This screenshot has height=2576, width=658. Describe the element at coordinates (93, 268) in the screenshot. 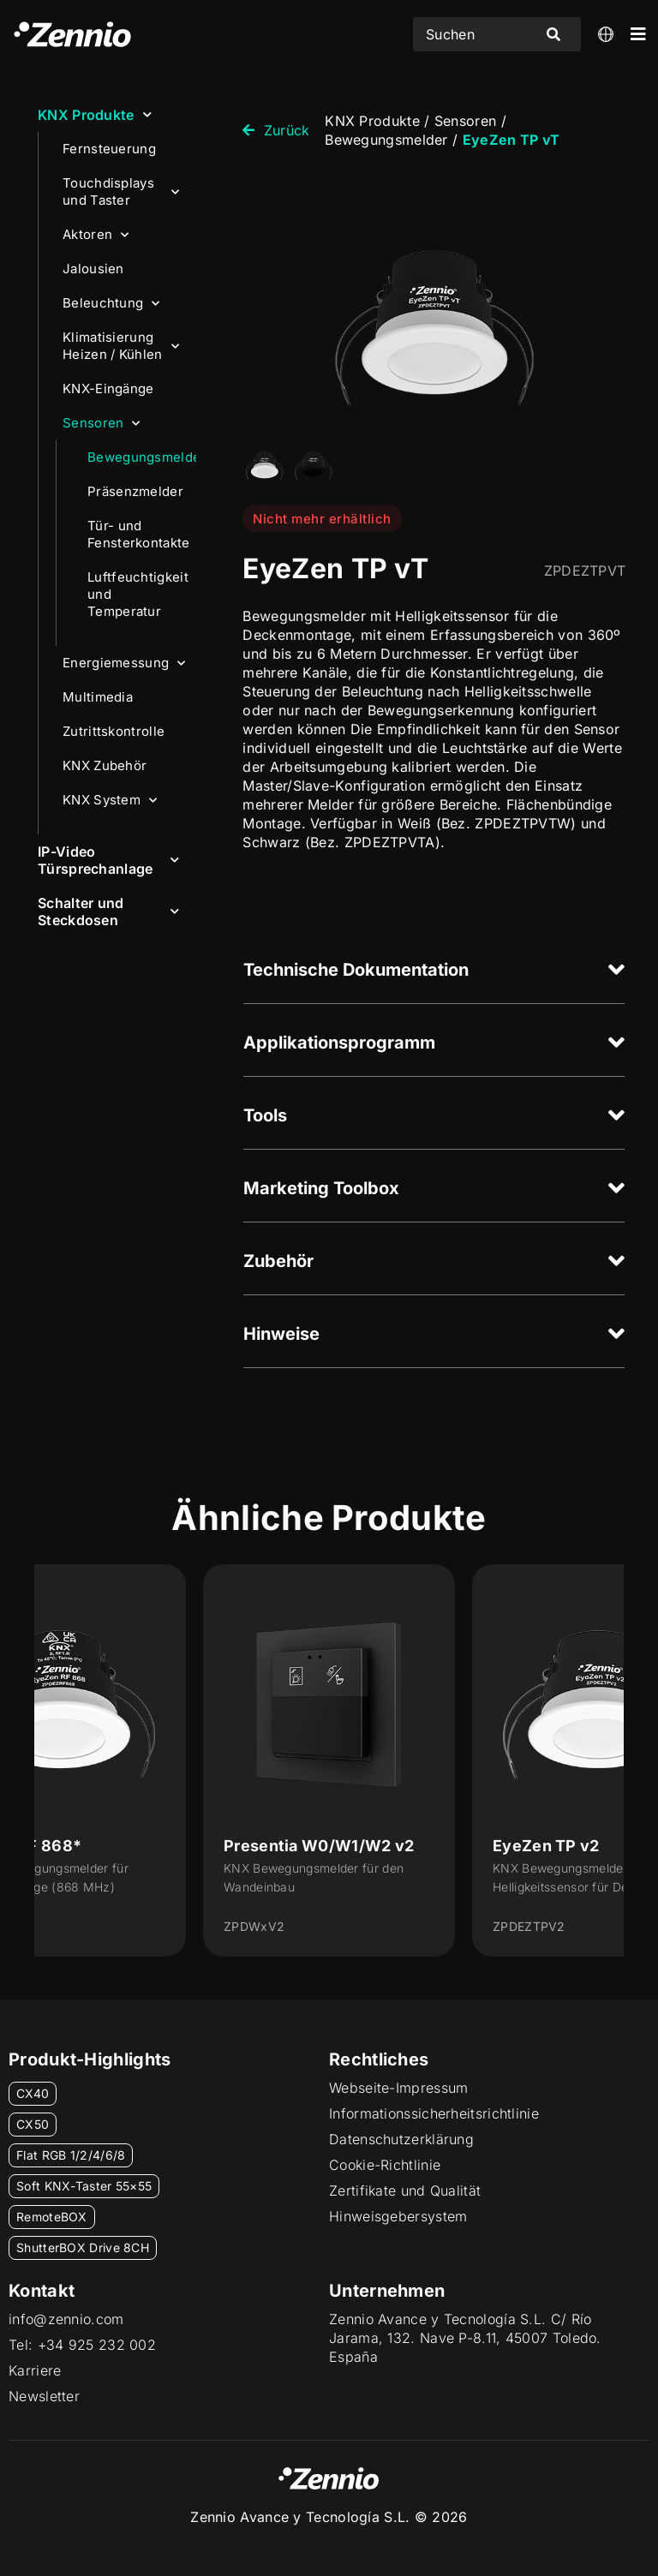

I see `Jalousien` at that location.